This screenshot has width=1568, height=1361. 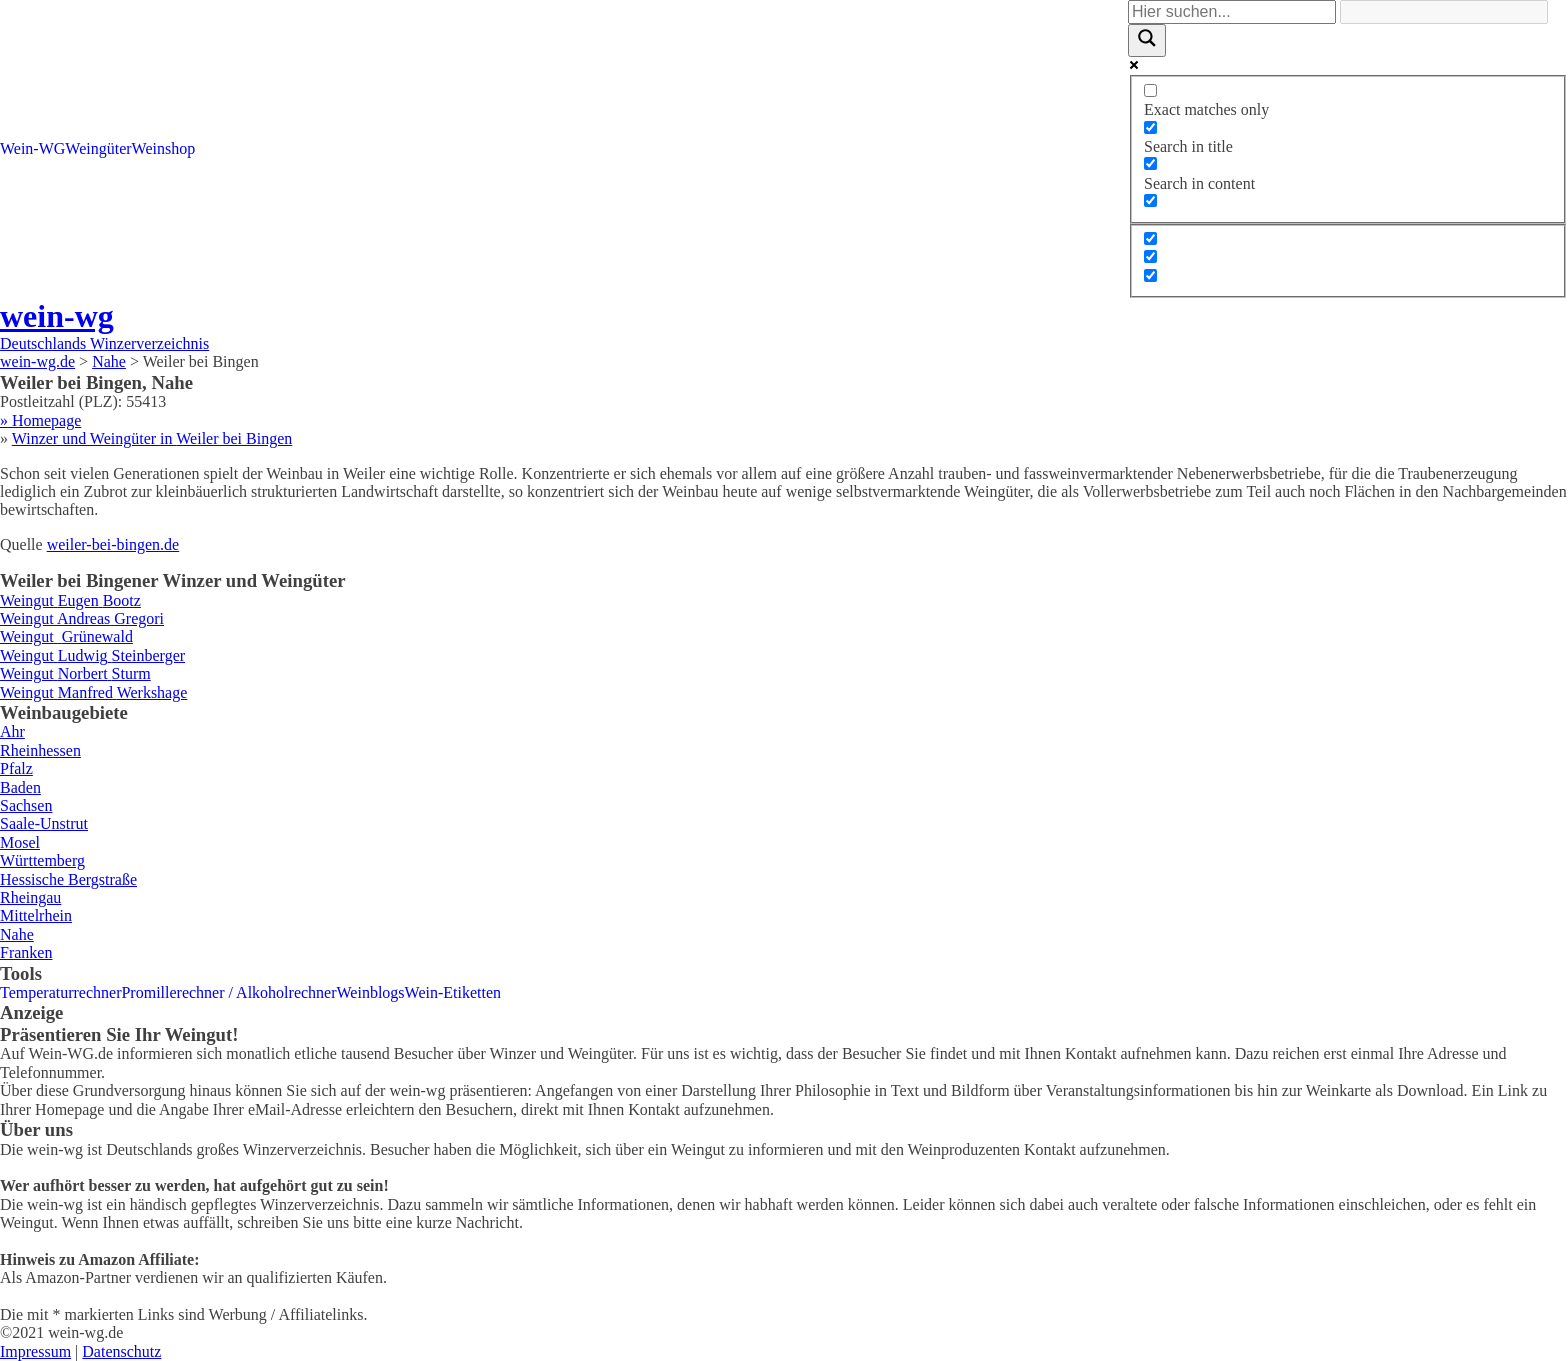 What do you see at coordinates (98, 148) in the screenshot?
I see `Weingüter` at bounding box center [98, 148].